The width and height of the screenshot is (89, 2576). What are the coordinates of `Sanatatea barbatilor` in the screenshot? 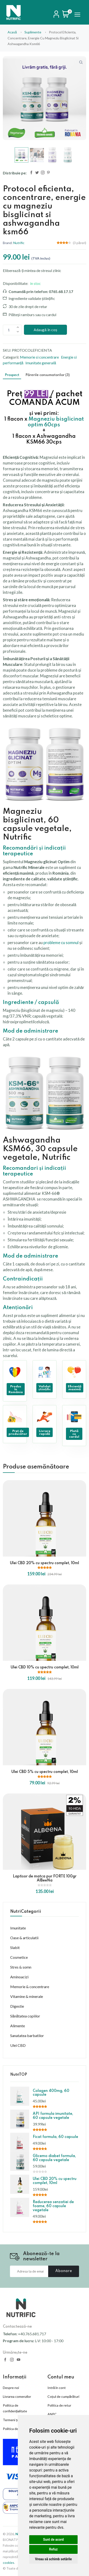 It's located at (27, 2035).